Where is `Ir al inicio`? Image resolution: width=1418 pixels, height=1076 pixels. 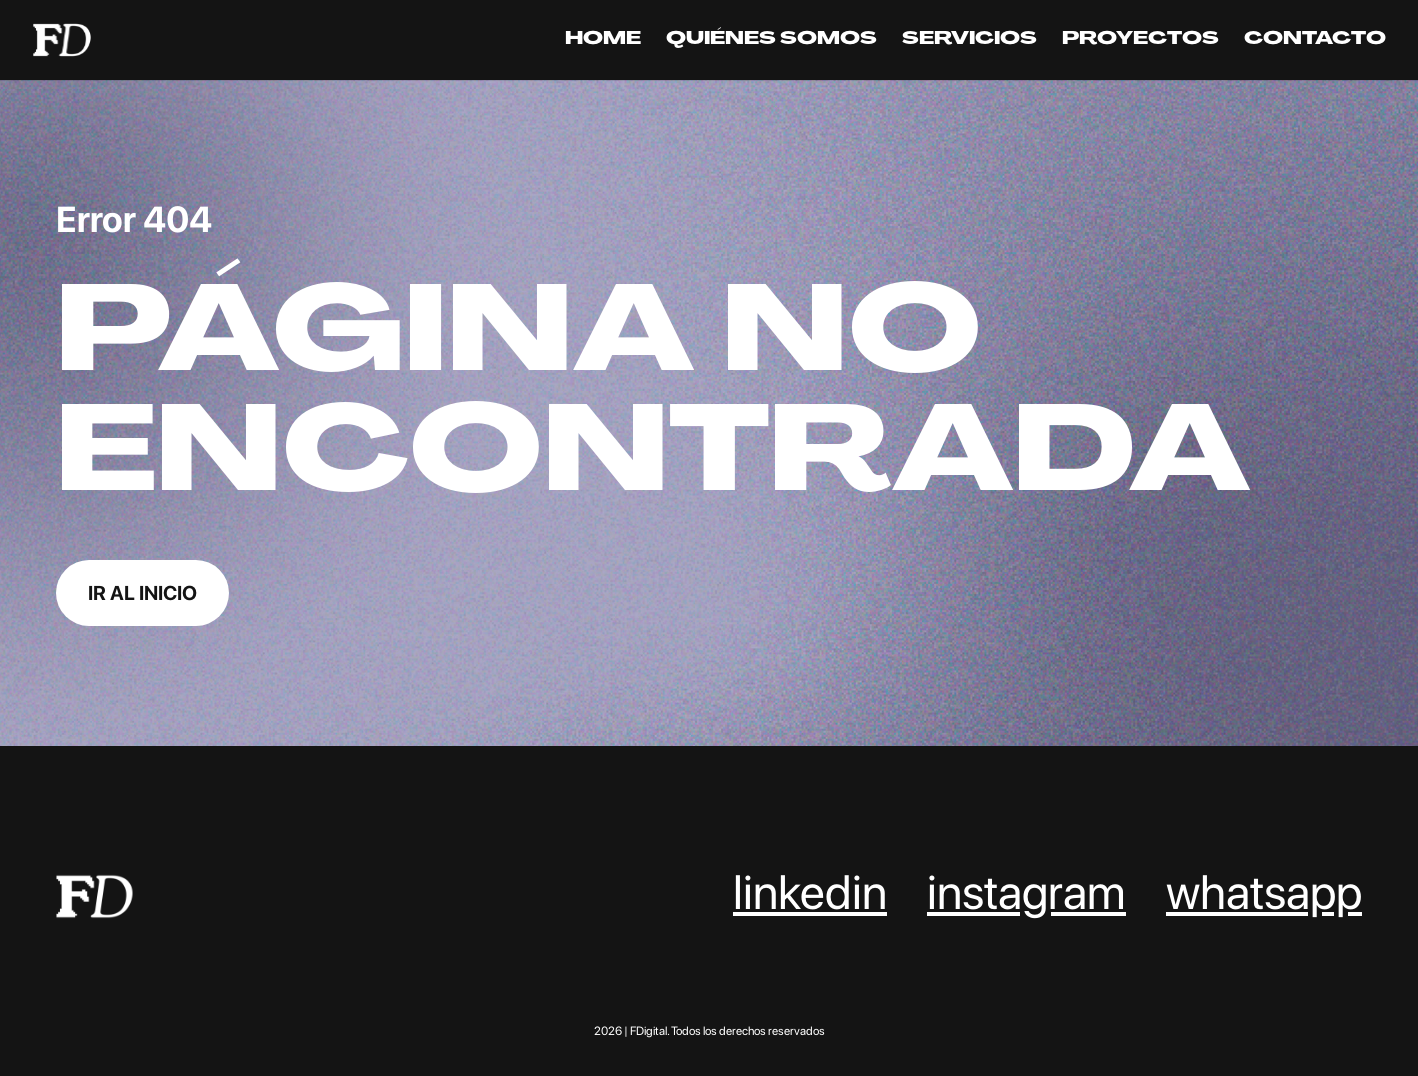 Ir al inicio is located at coordinates (142, 593).